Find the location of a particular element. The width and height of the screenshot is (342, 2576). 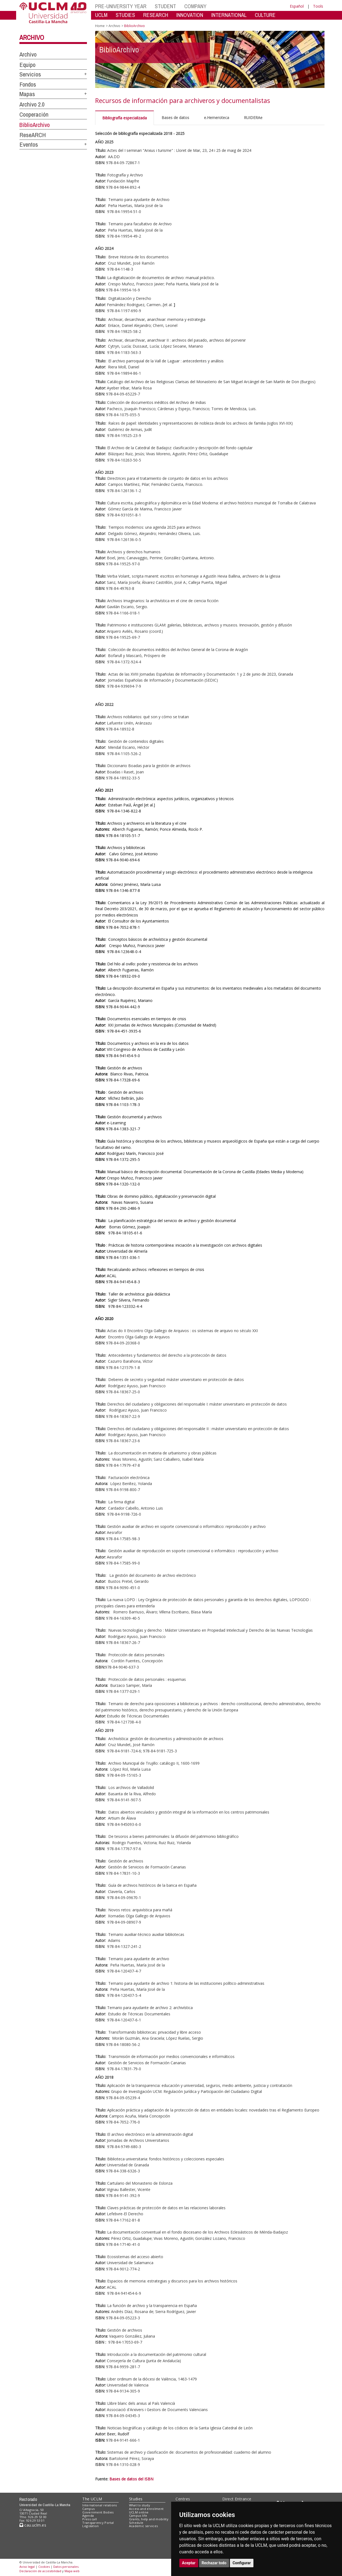

Bases de datos is located at coordinates (175, 117).